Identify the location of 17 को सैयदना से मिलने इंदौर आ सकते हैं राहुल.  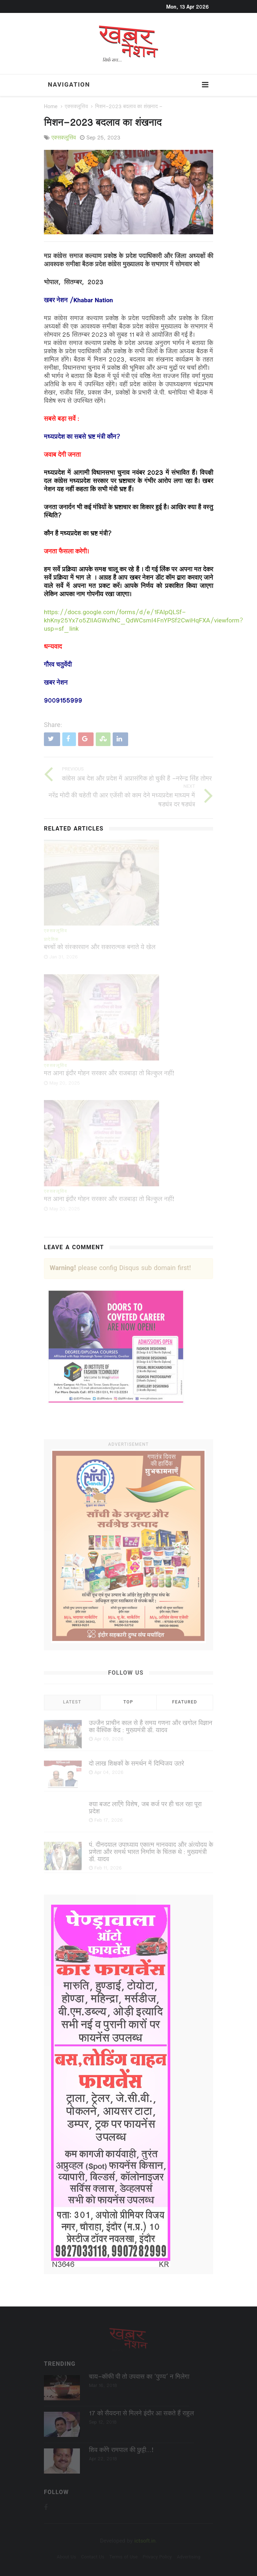
(141, 2414).